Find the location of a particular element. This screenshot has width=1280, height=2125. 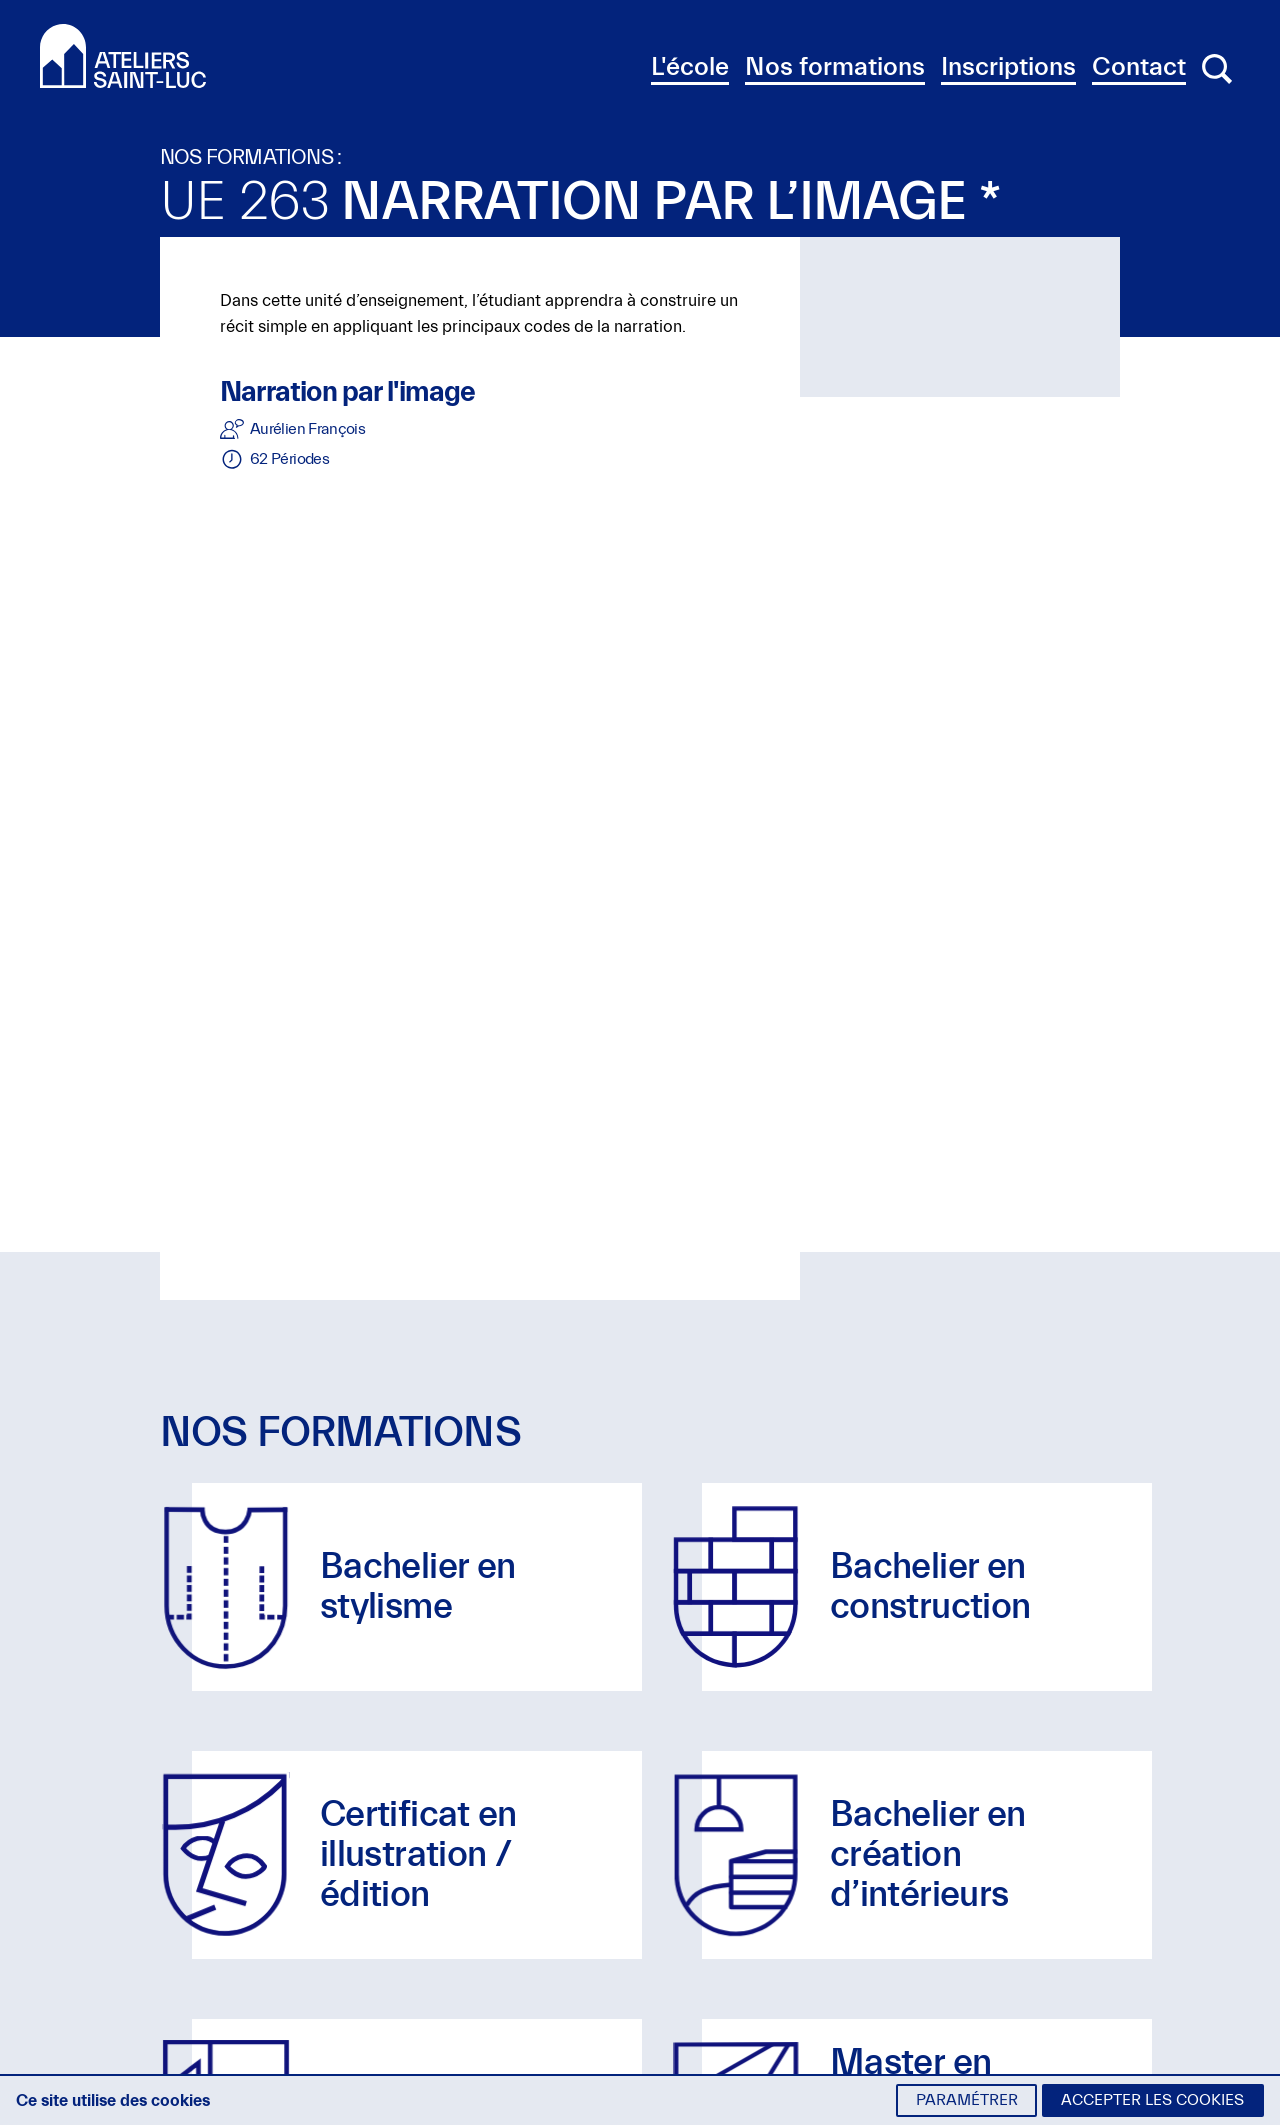

Accepter les cookies is located at coordinates (1152, 2100).